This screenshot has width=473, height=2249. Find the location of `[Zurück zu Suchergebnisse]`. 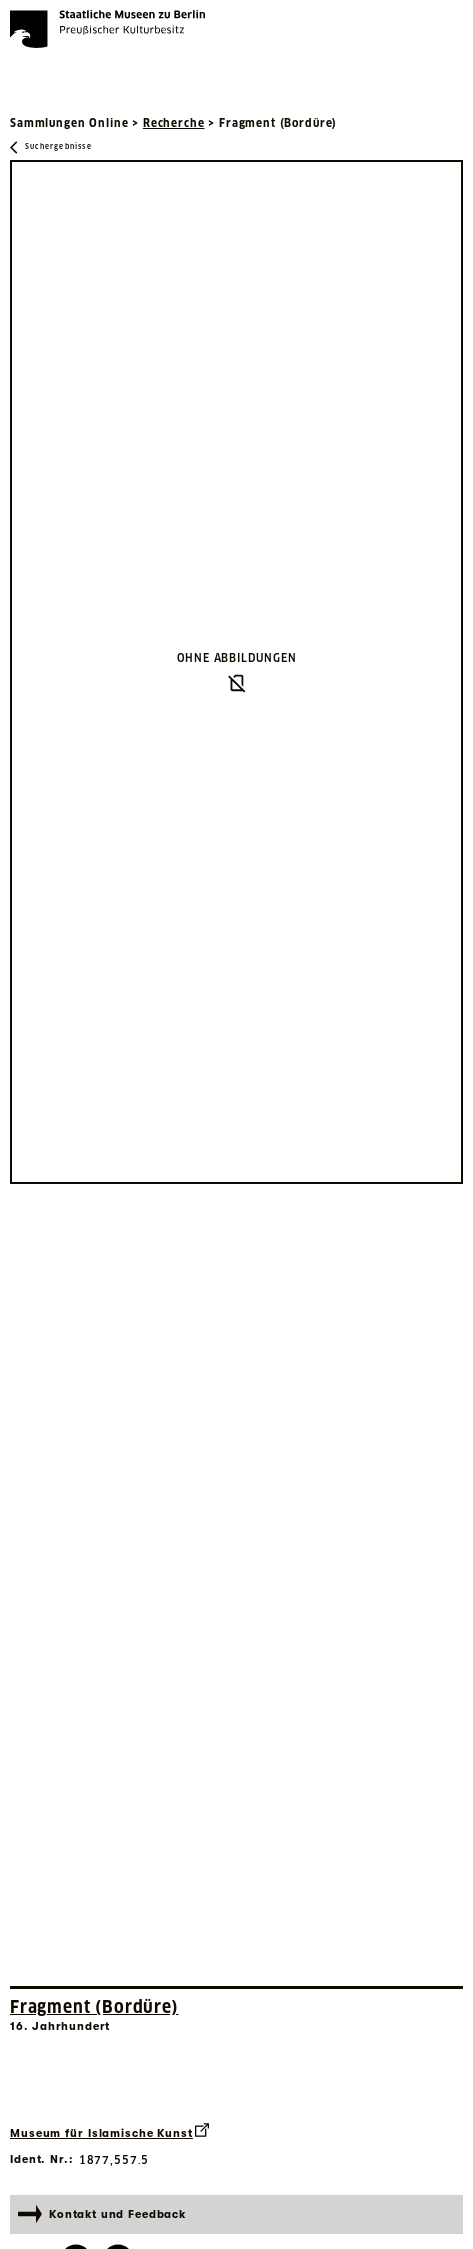

[Zurück zu Suchergebnisse] is located at coordinates (51, 147).